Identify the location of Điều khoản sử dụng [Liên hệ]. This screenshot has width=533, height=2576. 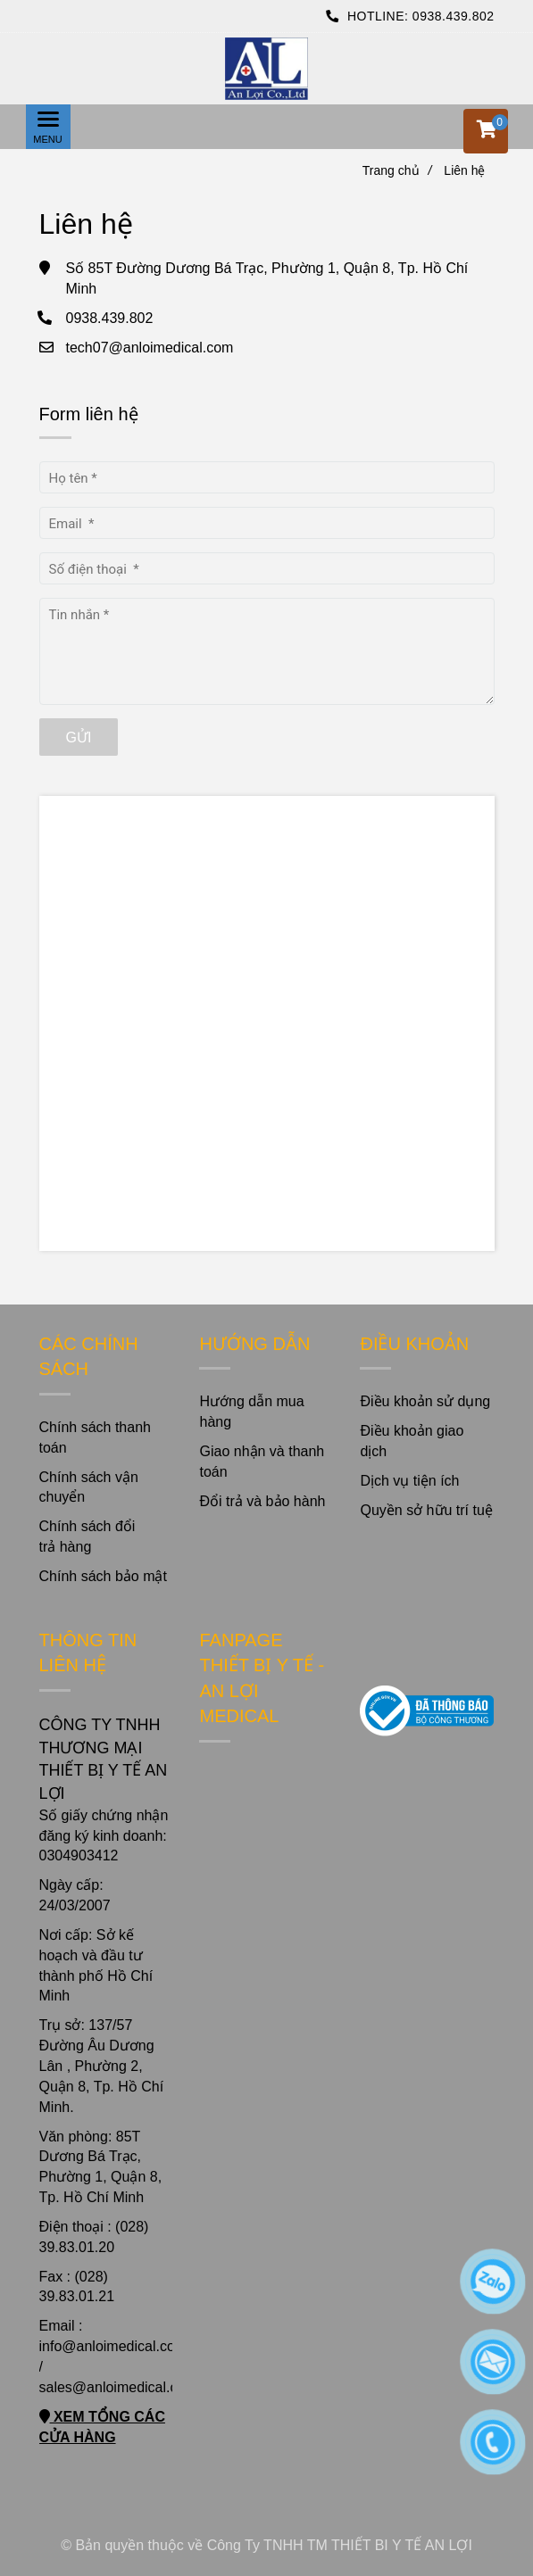
(425, 1401).